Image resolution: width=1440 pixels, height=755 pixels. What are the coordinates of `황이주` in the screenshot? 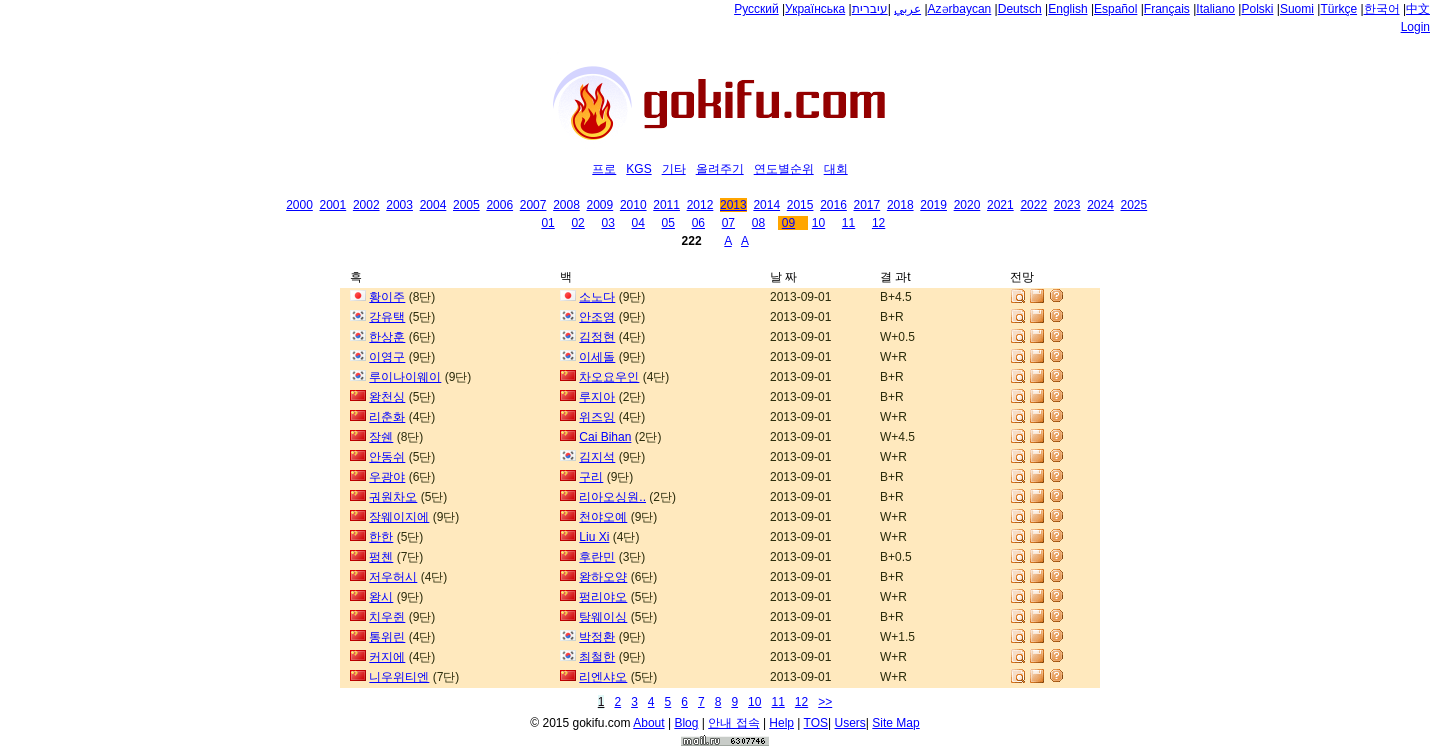 It's located at (387, 297).